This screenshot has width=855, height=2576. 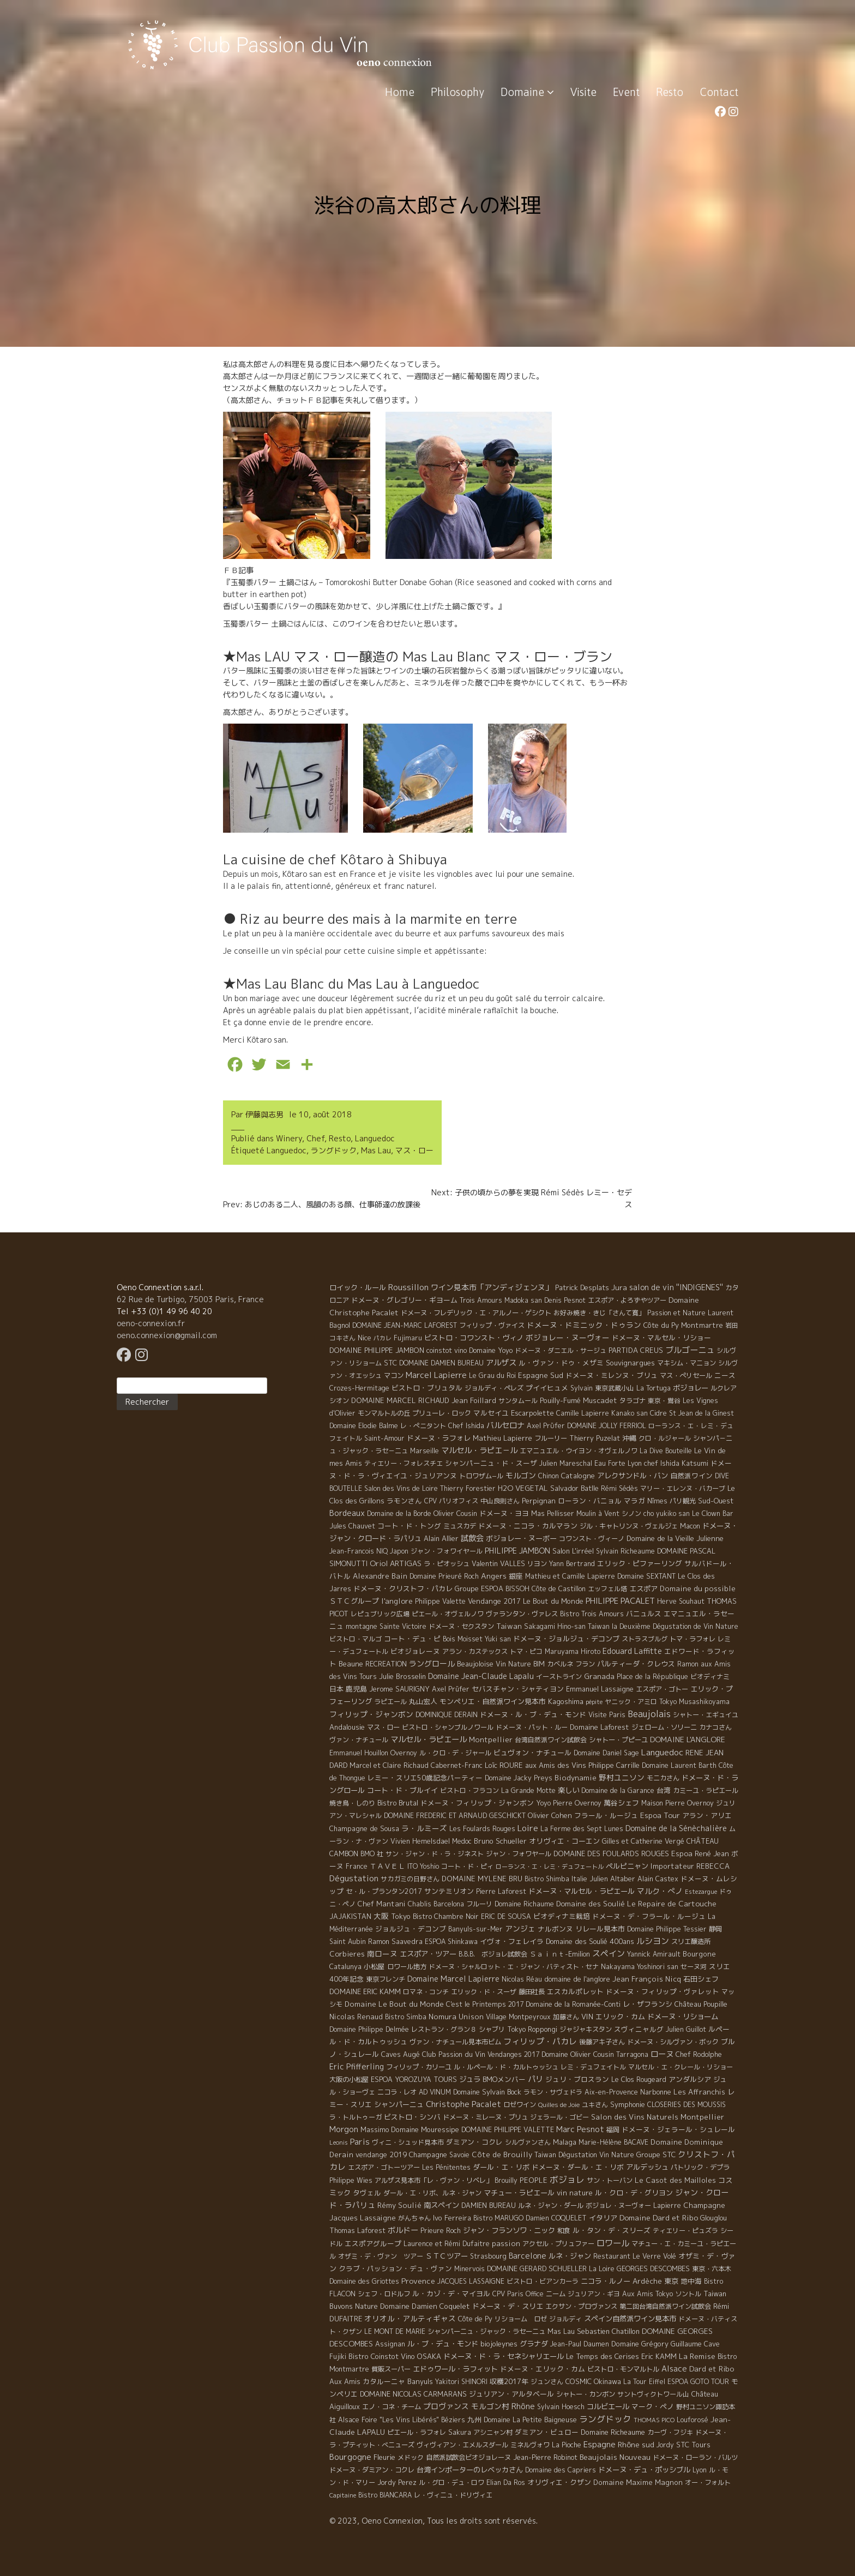 I want to click on Rhône sud [Rhône sud (20 éléments)], so click(x=636, y=2444).